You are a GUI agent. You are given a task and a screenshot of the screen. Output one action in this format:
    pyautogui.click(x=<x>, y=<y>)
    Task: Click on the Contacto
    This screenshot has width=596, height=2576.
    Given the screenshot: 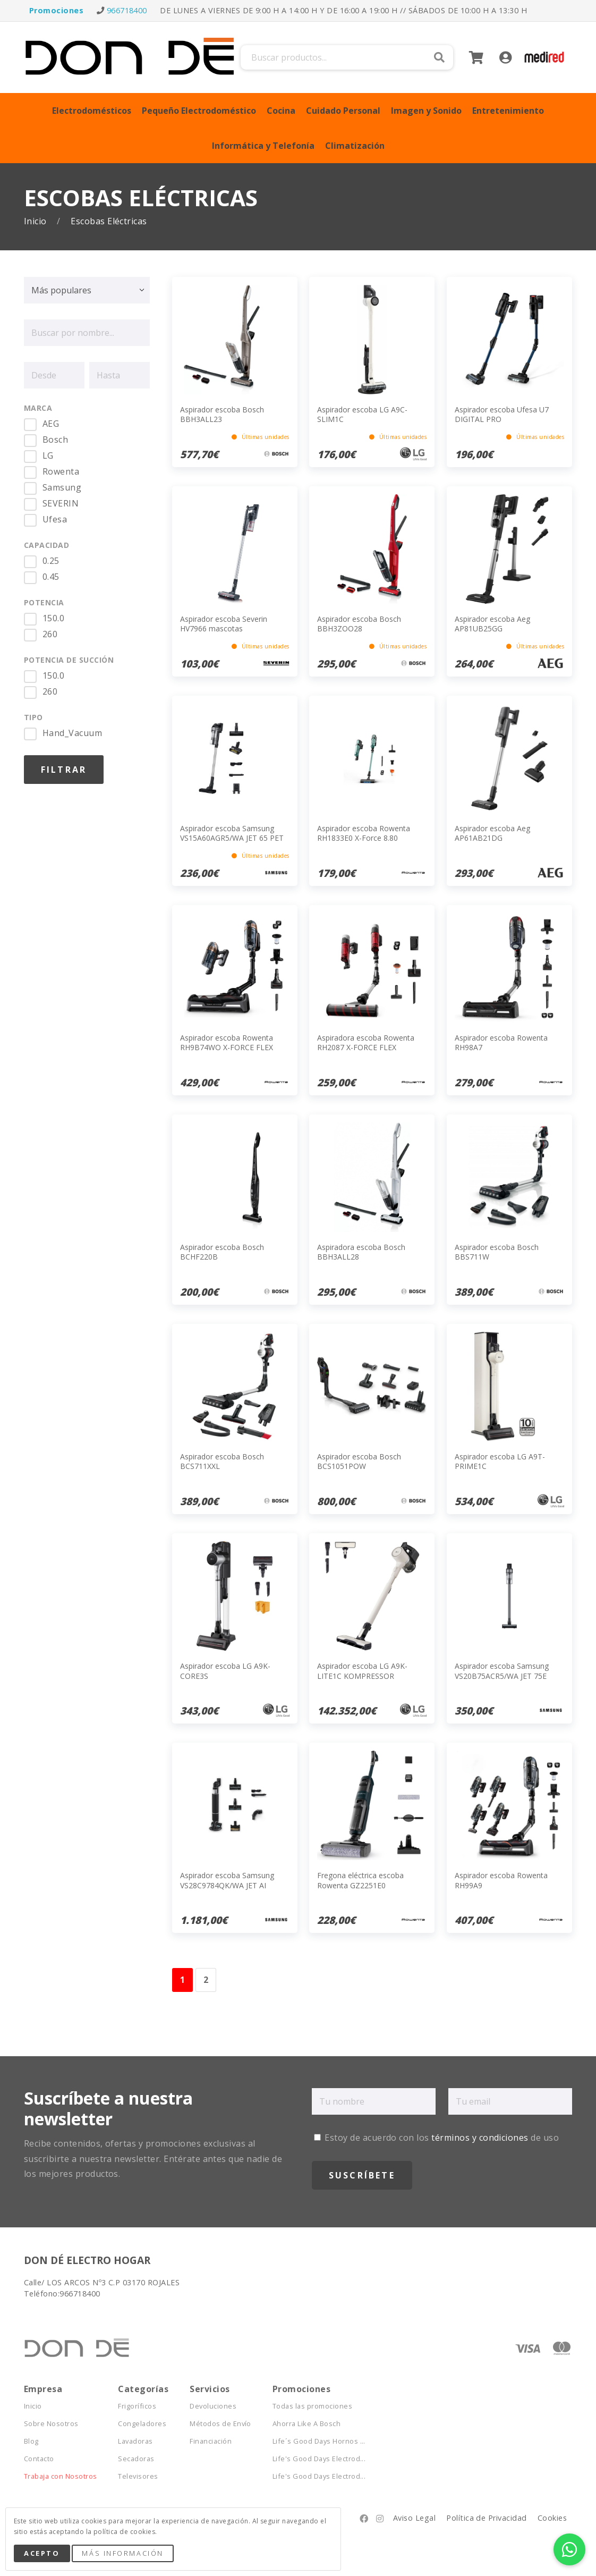 What is the action you would take?
    pyautogui.click(x=39, y=2458)
    